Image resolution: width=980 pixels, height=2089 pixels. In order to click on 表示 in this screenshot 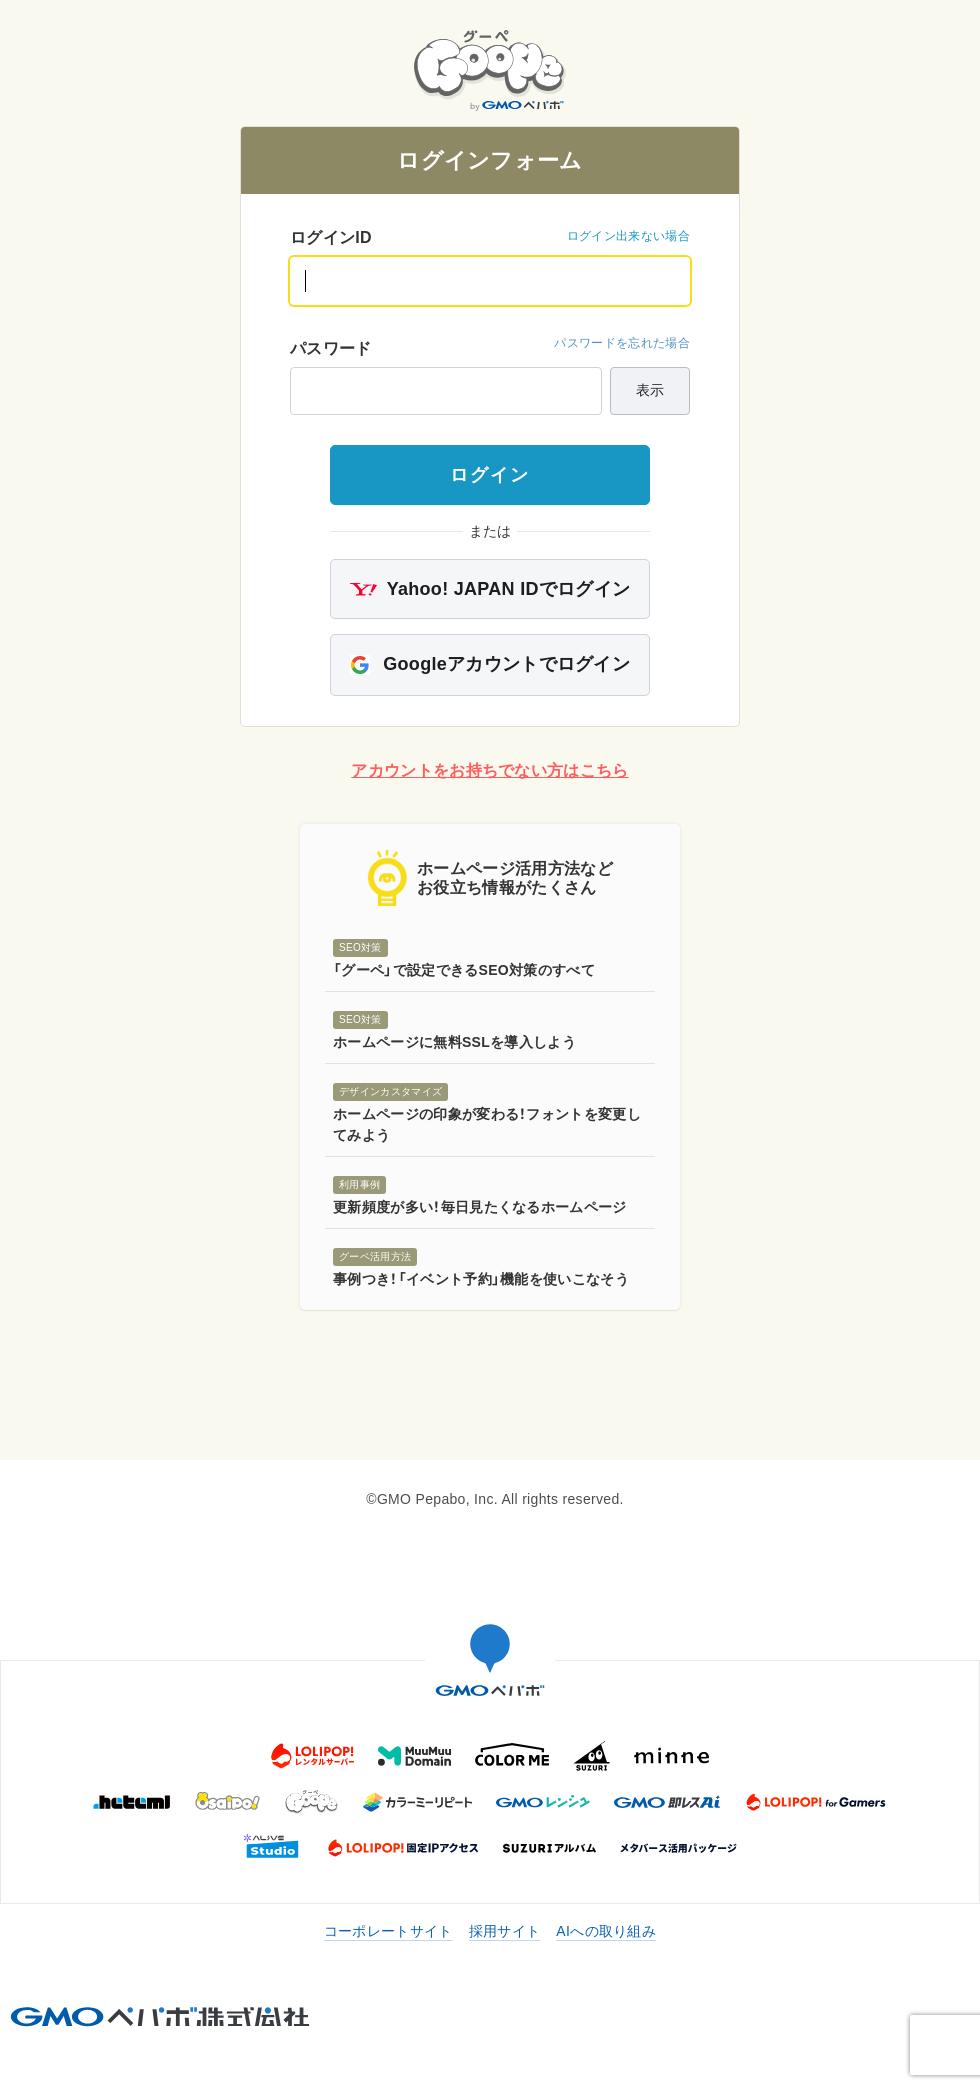, I will do `click(650, 390)`.